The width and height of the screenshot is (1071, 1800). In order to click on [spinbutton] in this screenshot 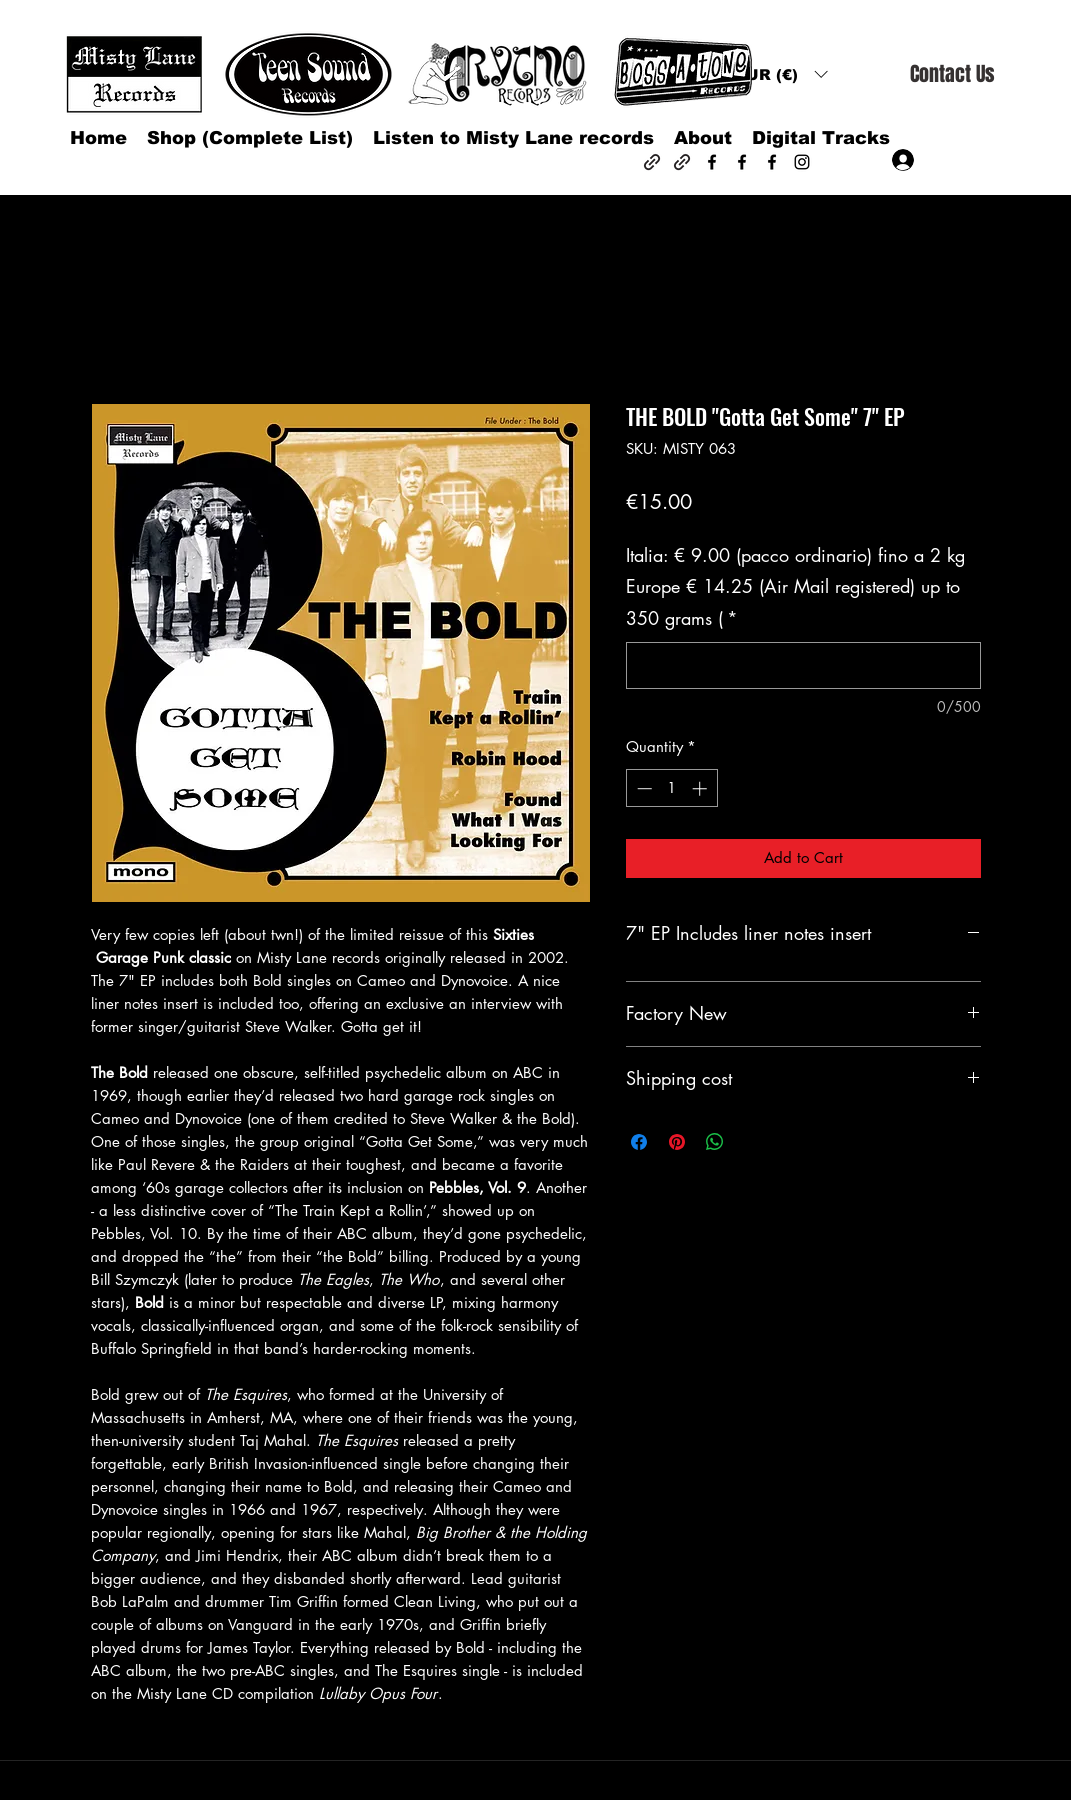, I will do `click(671, 788)`.